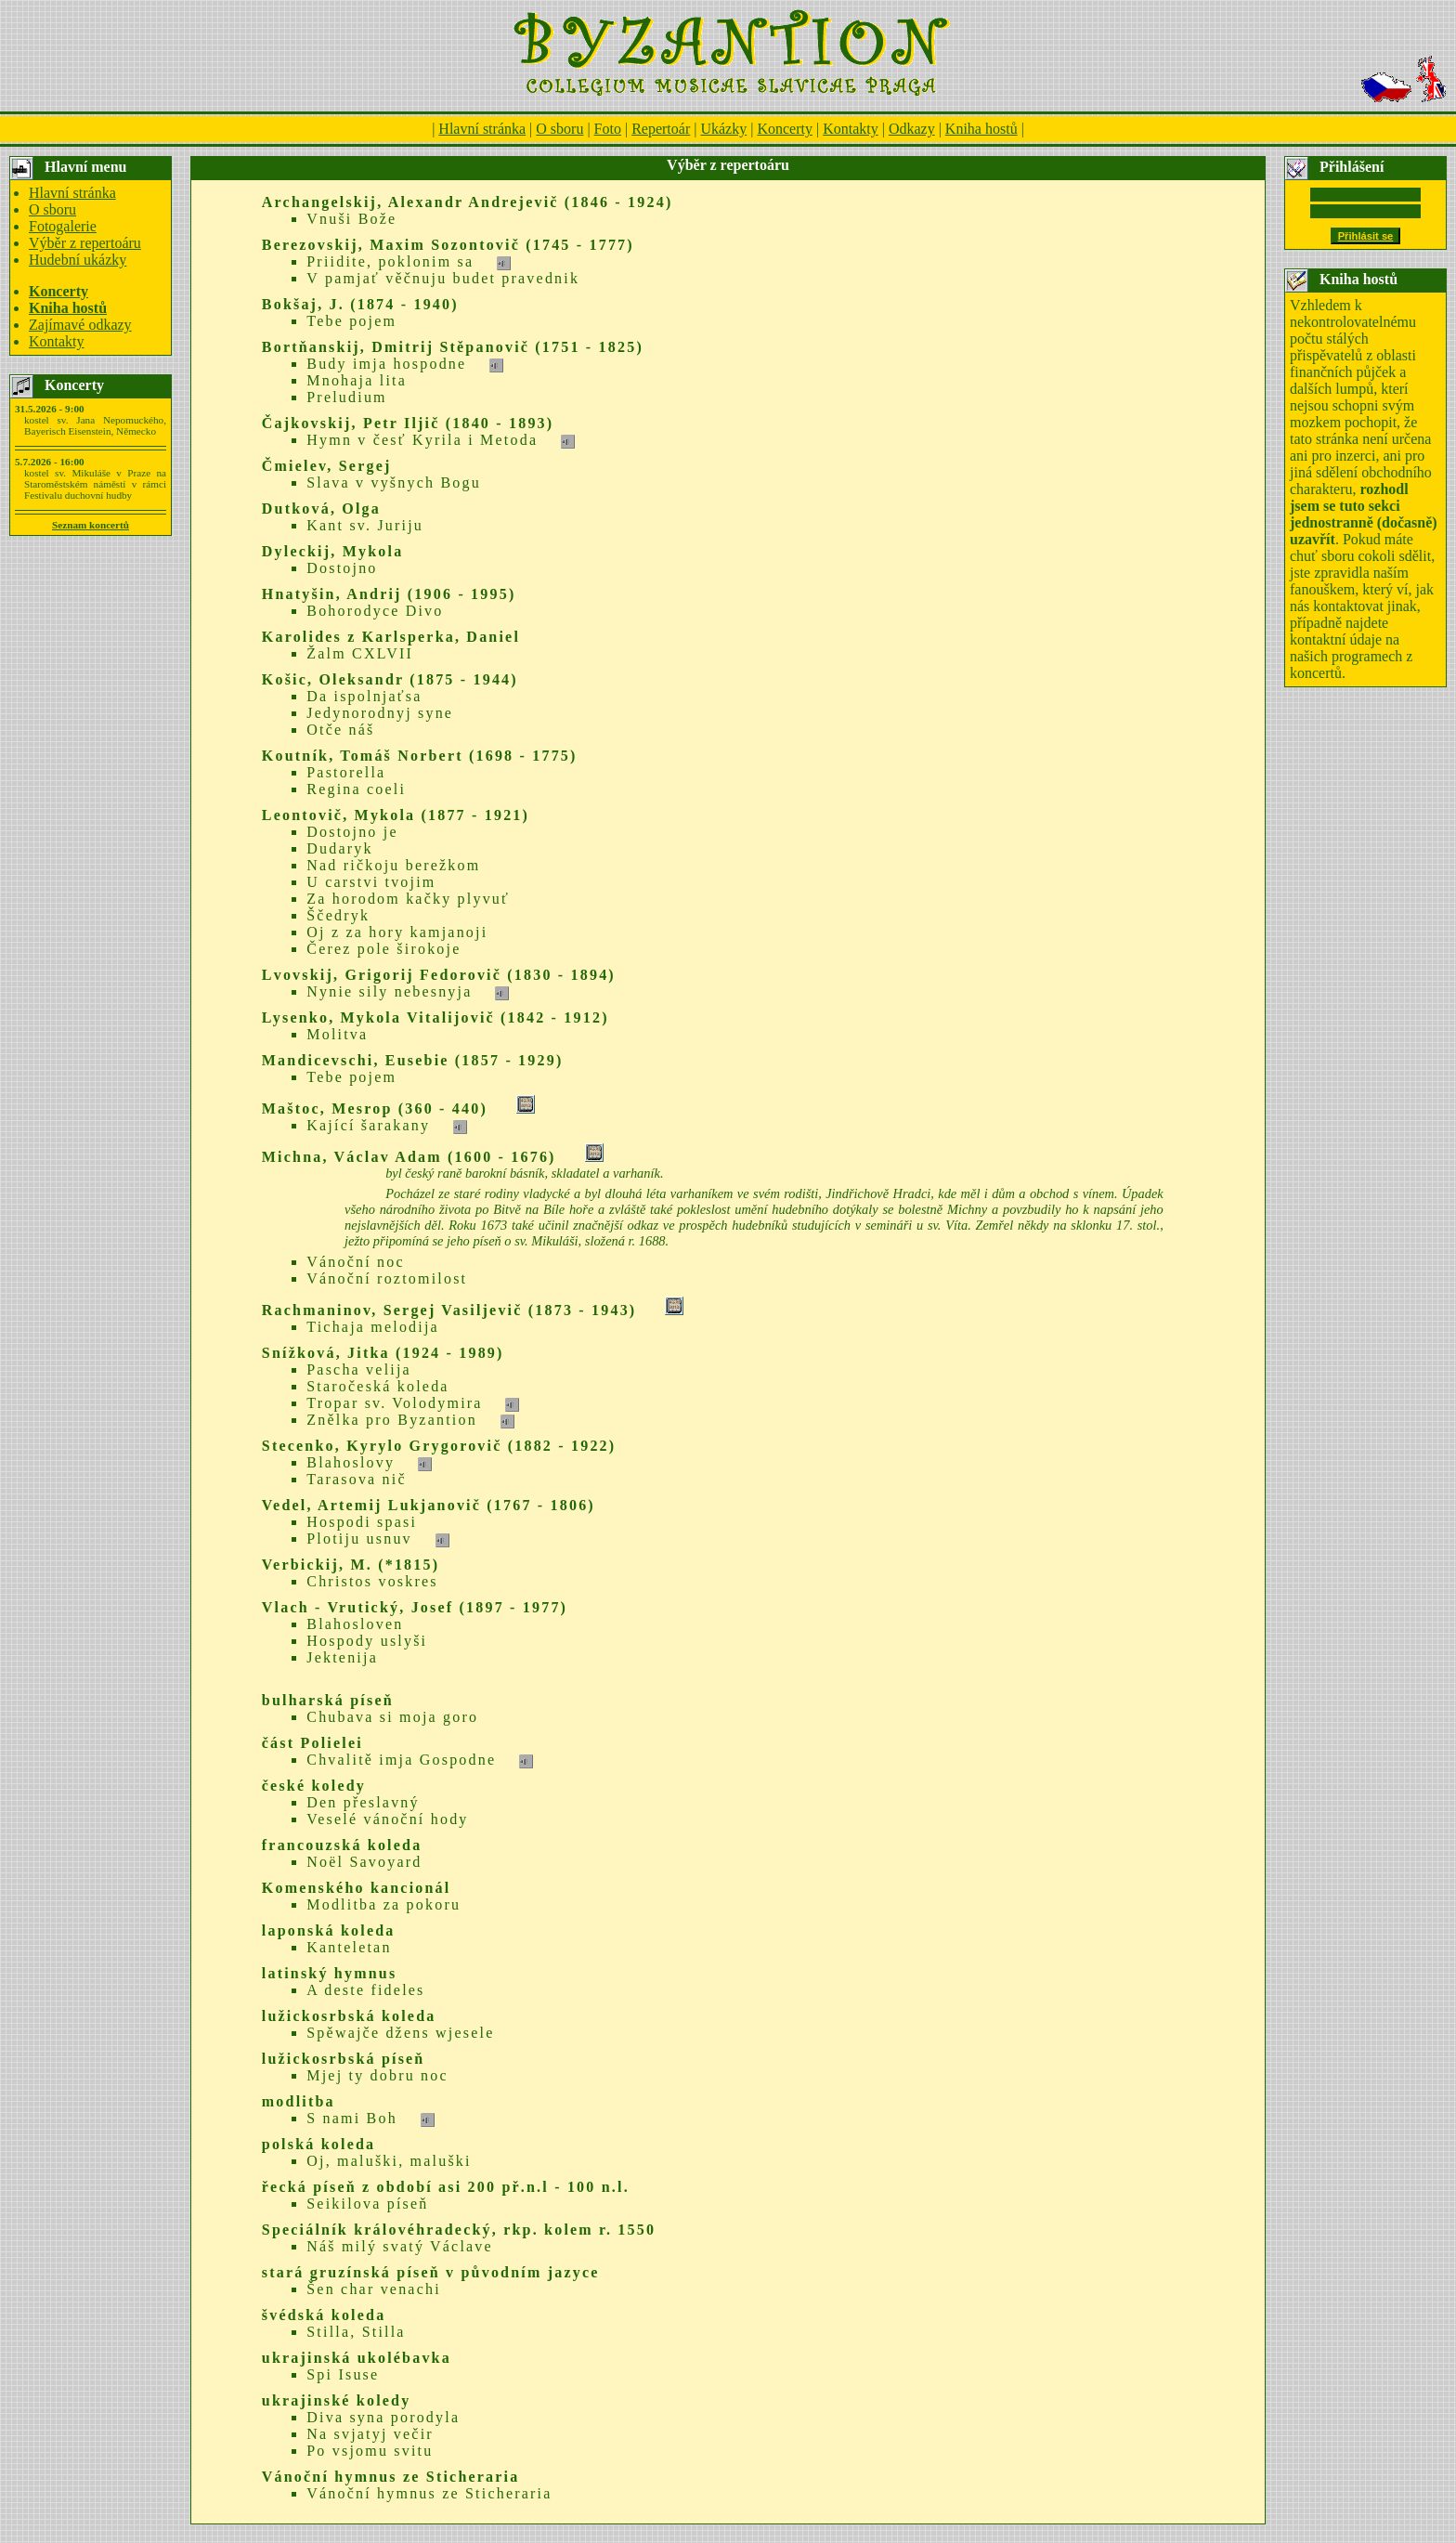 The height and width of the screenshot is (2543, 1456). I want to click on Fotogalerie, so click(63, 226).